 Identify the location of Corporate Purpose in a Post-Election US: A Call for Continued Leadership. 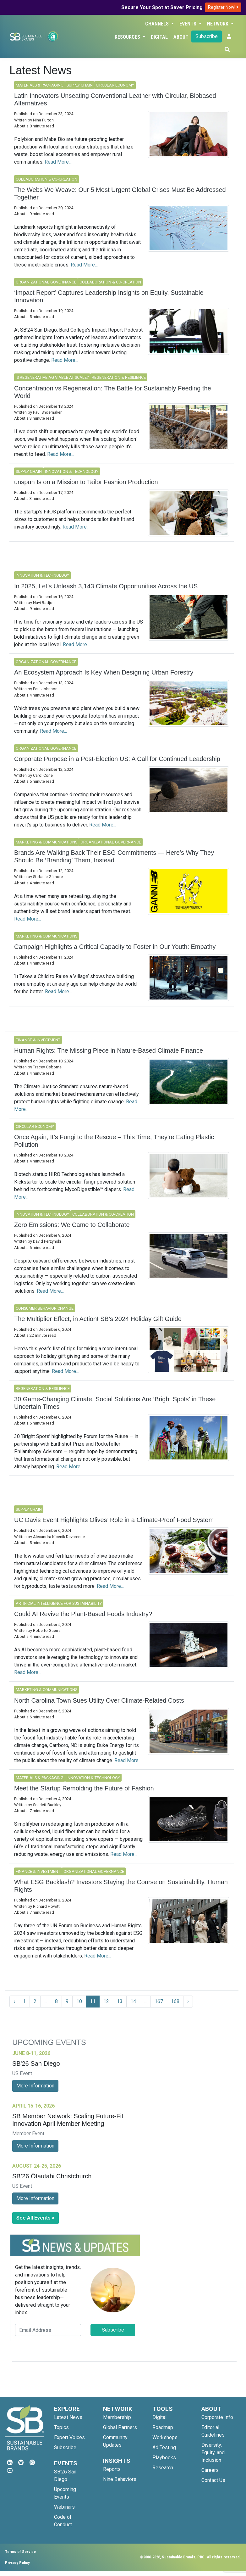
(117, 758).